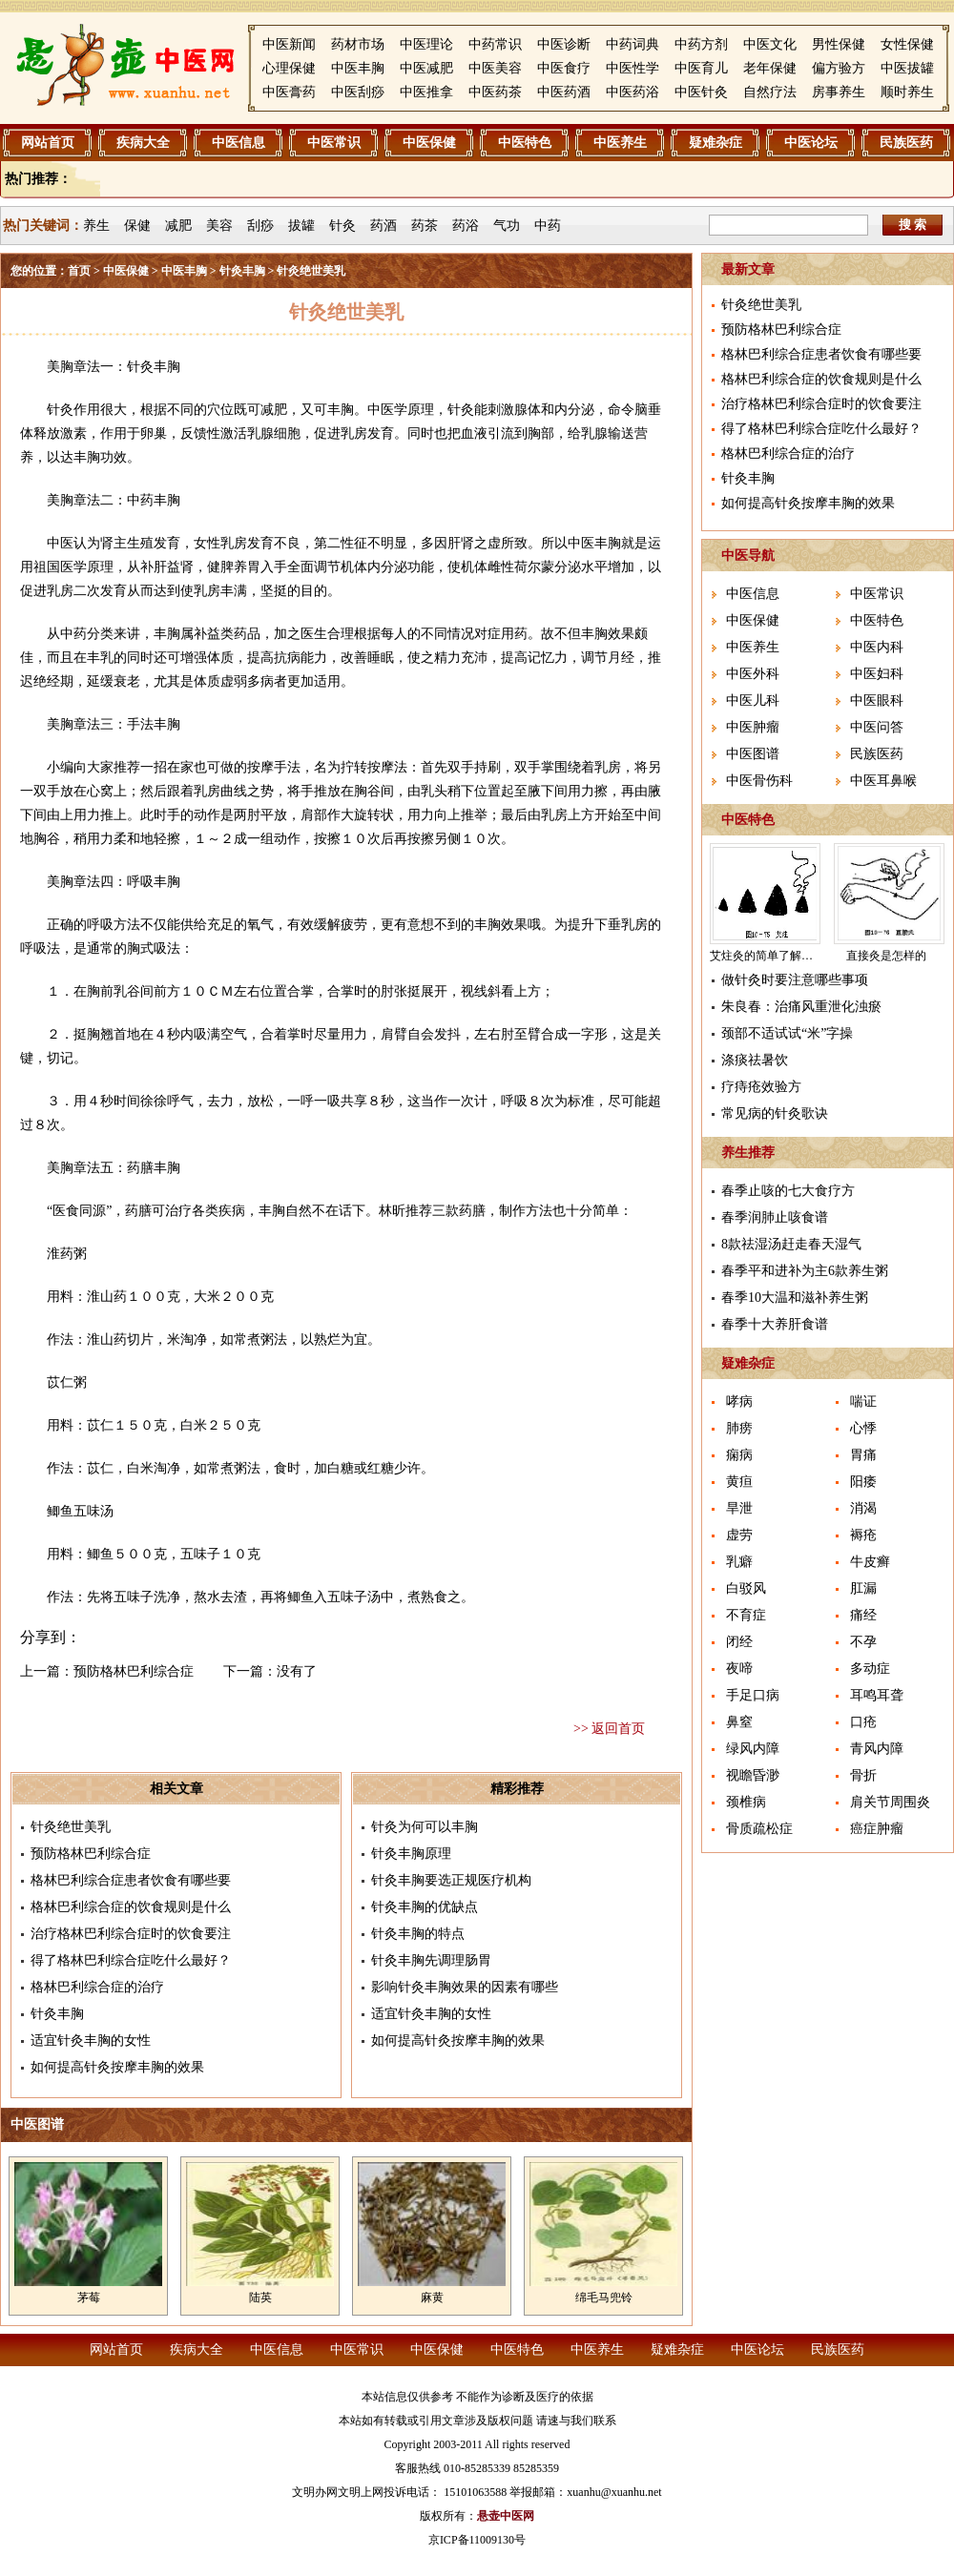 This screenshot has height=2576, width=954. What do you see at coordinates (770, 68) in the screenshot?
I see `老年保健` at bounding box center [770, 68].